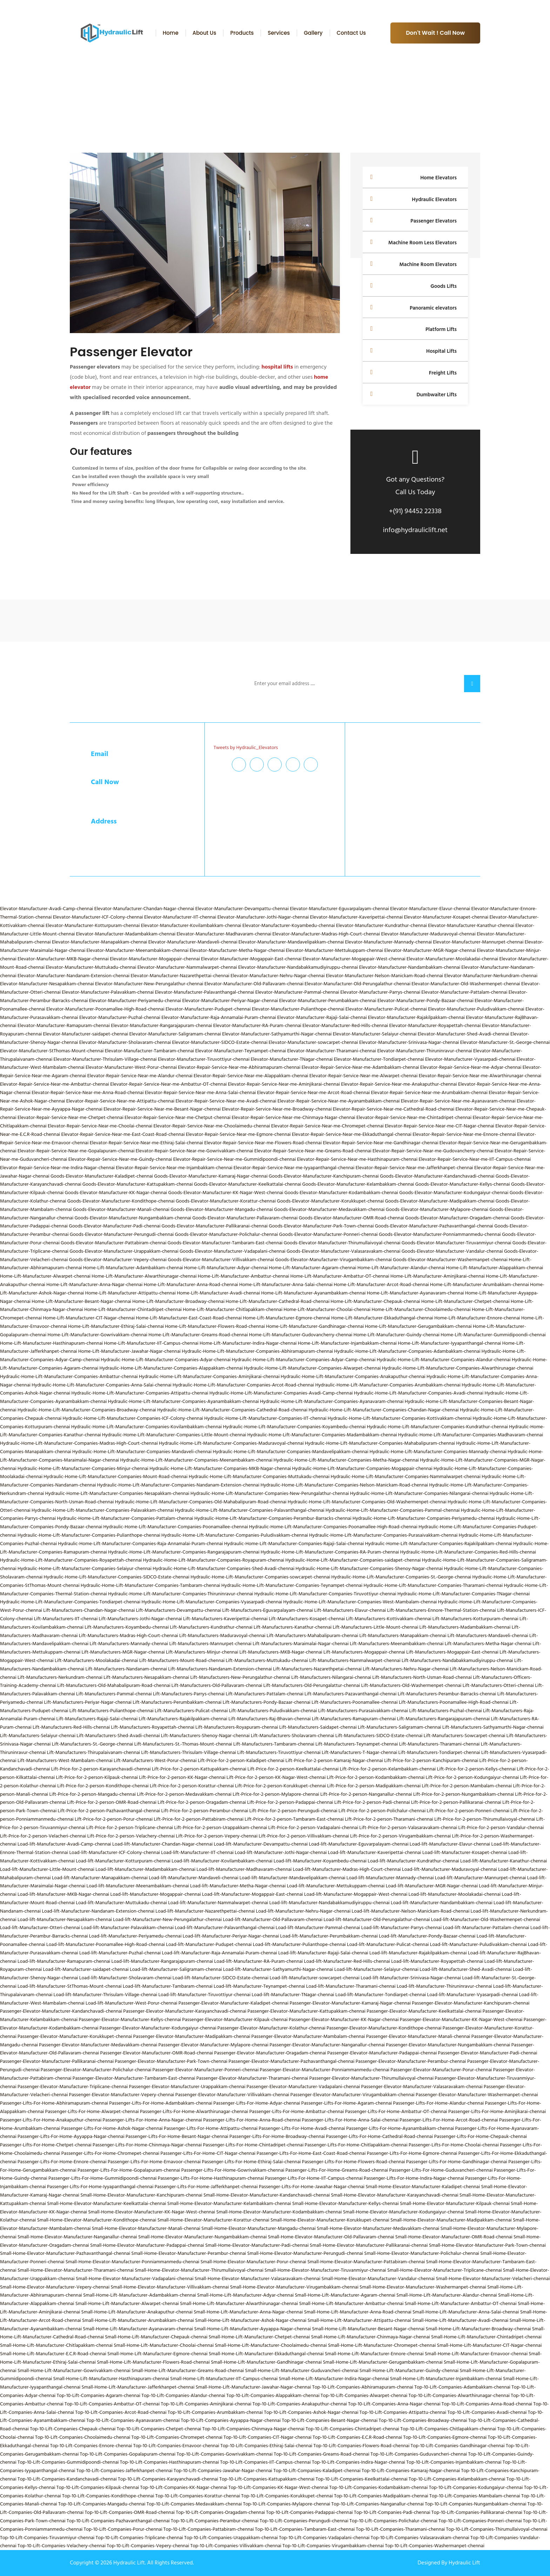 This screenshot has height=2576, width=550. I want to click on Goods-Elevator-Manufacturer-Oragadam-chennai, so click(457, 1218).